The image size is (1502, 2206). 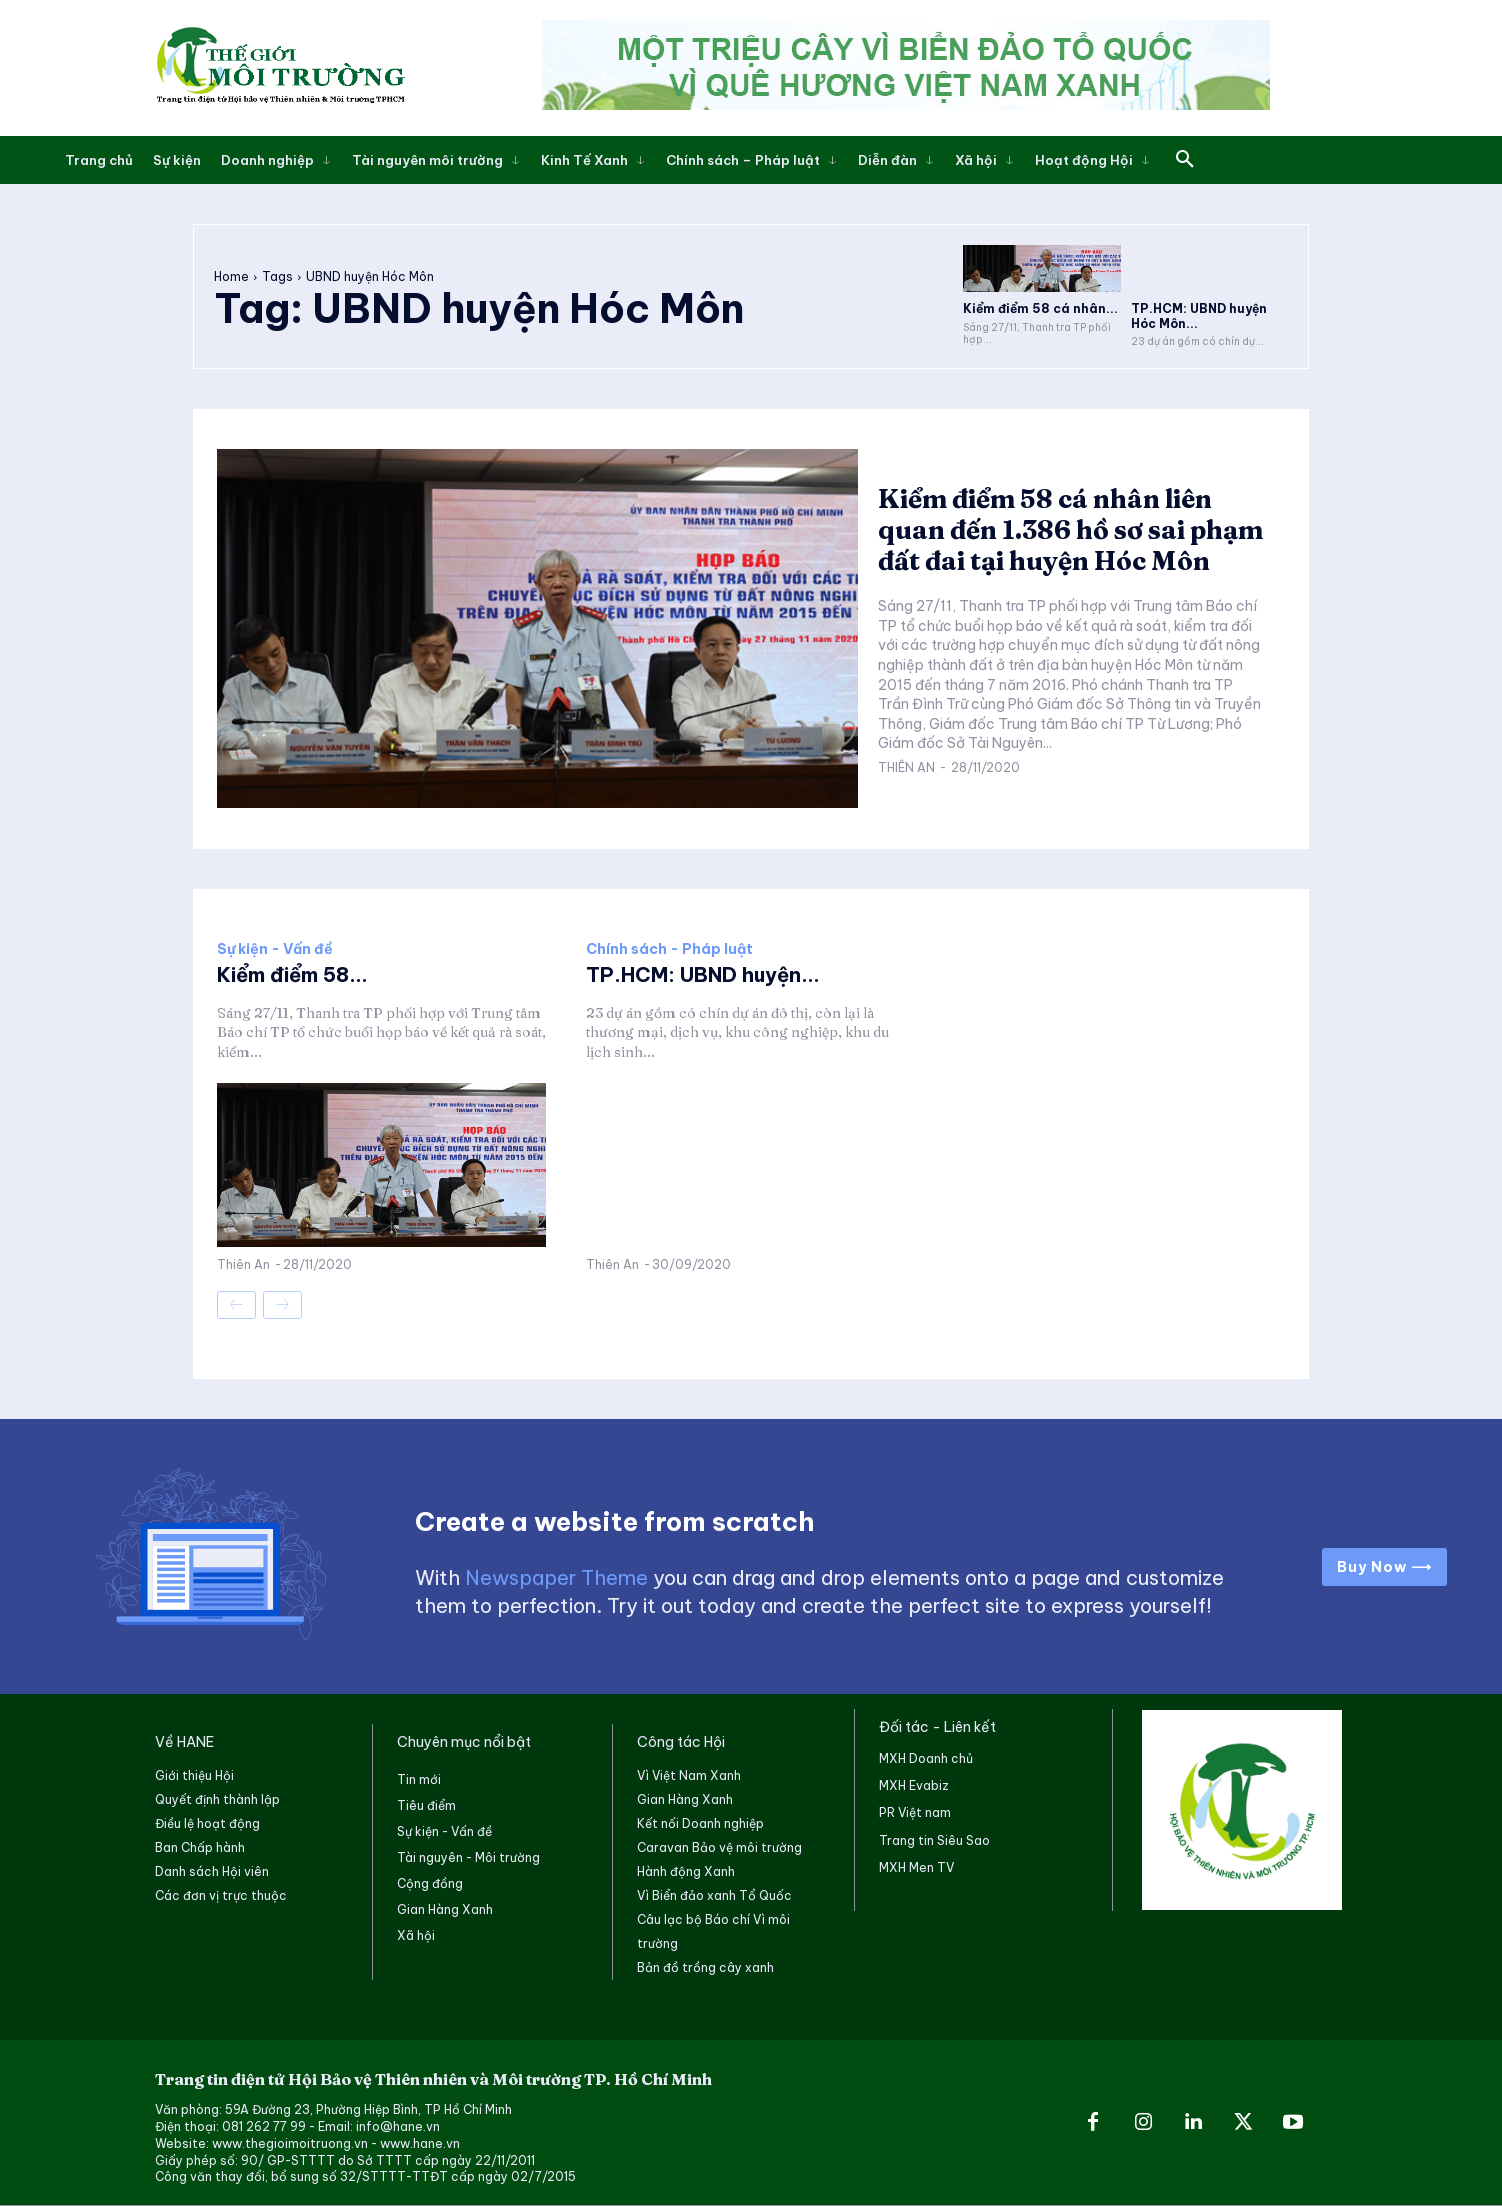 I want to click on Trang tin Siêu Sao, so click(x=934, y=1840).